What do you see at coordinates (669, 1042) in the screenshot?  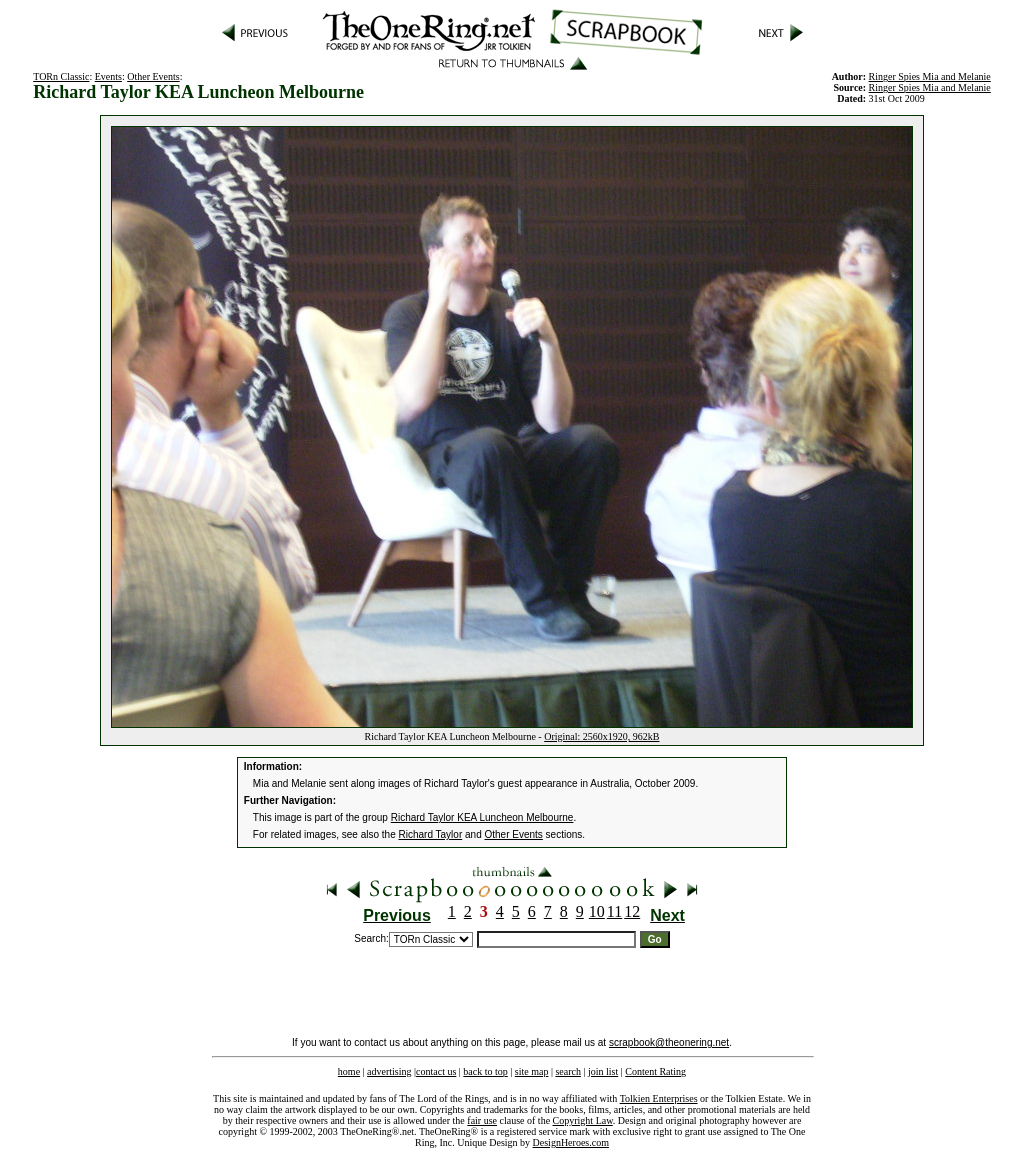 I see `scrapbook@theonering.net` at bounding box center [669, 1042].